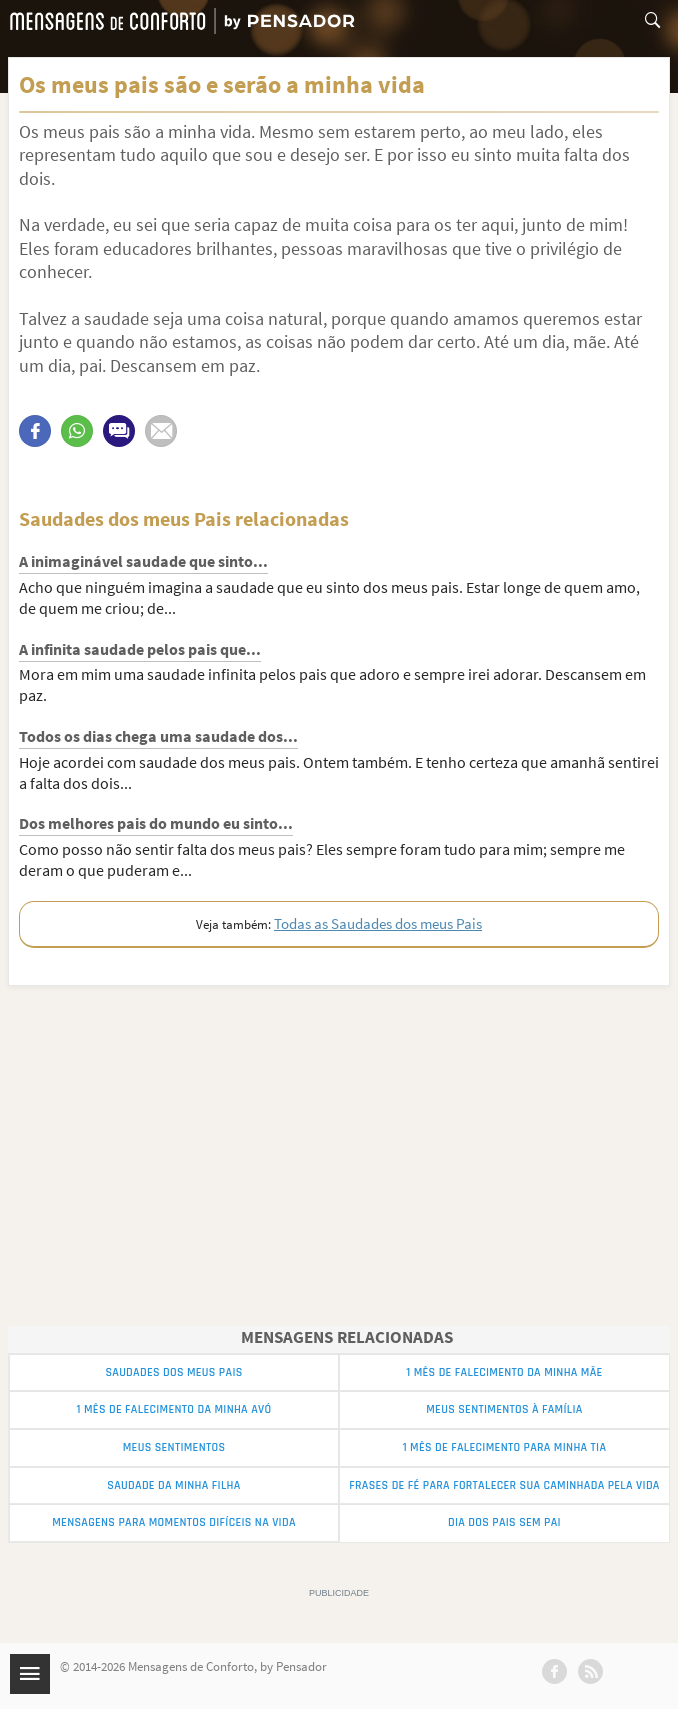  What do you see at coordinates (173, 1372) in the screenshot?
I see `Saudades dos meus Pais` at bounding box center [173, 1372].